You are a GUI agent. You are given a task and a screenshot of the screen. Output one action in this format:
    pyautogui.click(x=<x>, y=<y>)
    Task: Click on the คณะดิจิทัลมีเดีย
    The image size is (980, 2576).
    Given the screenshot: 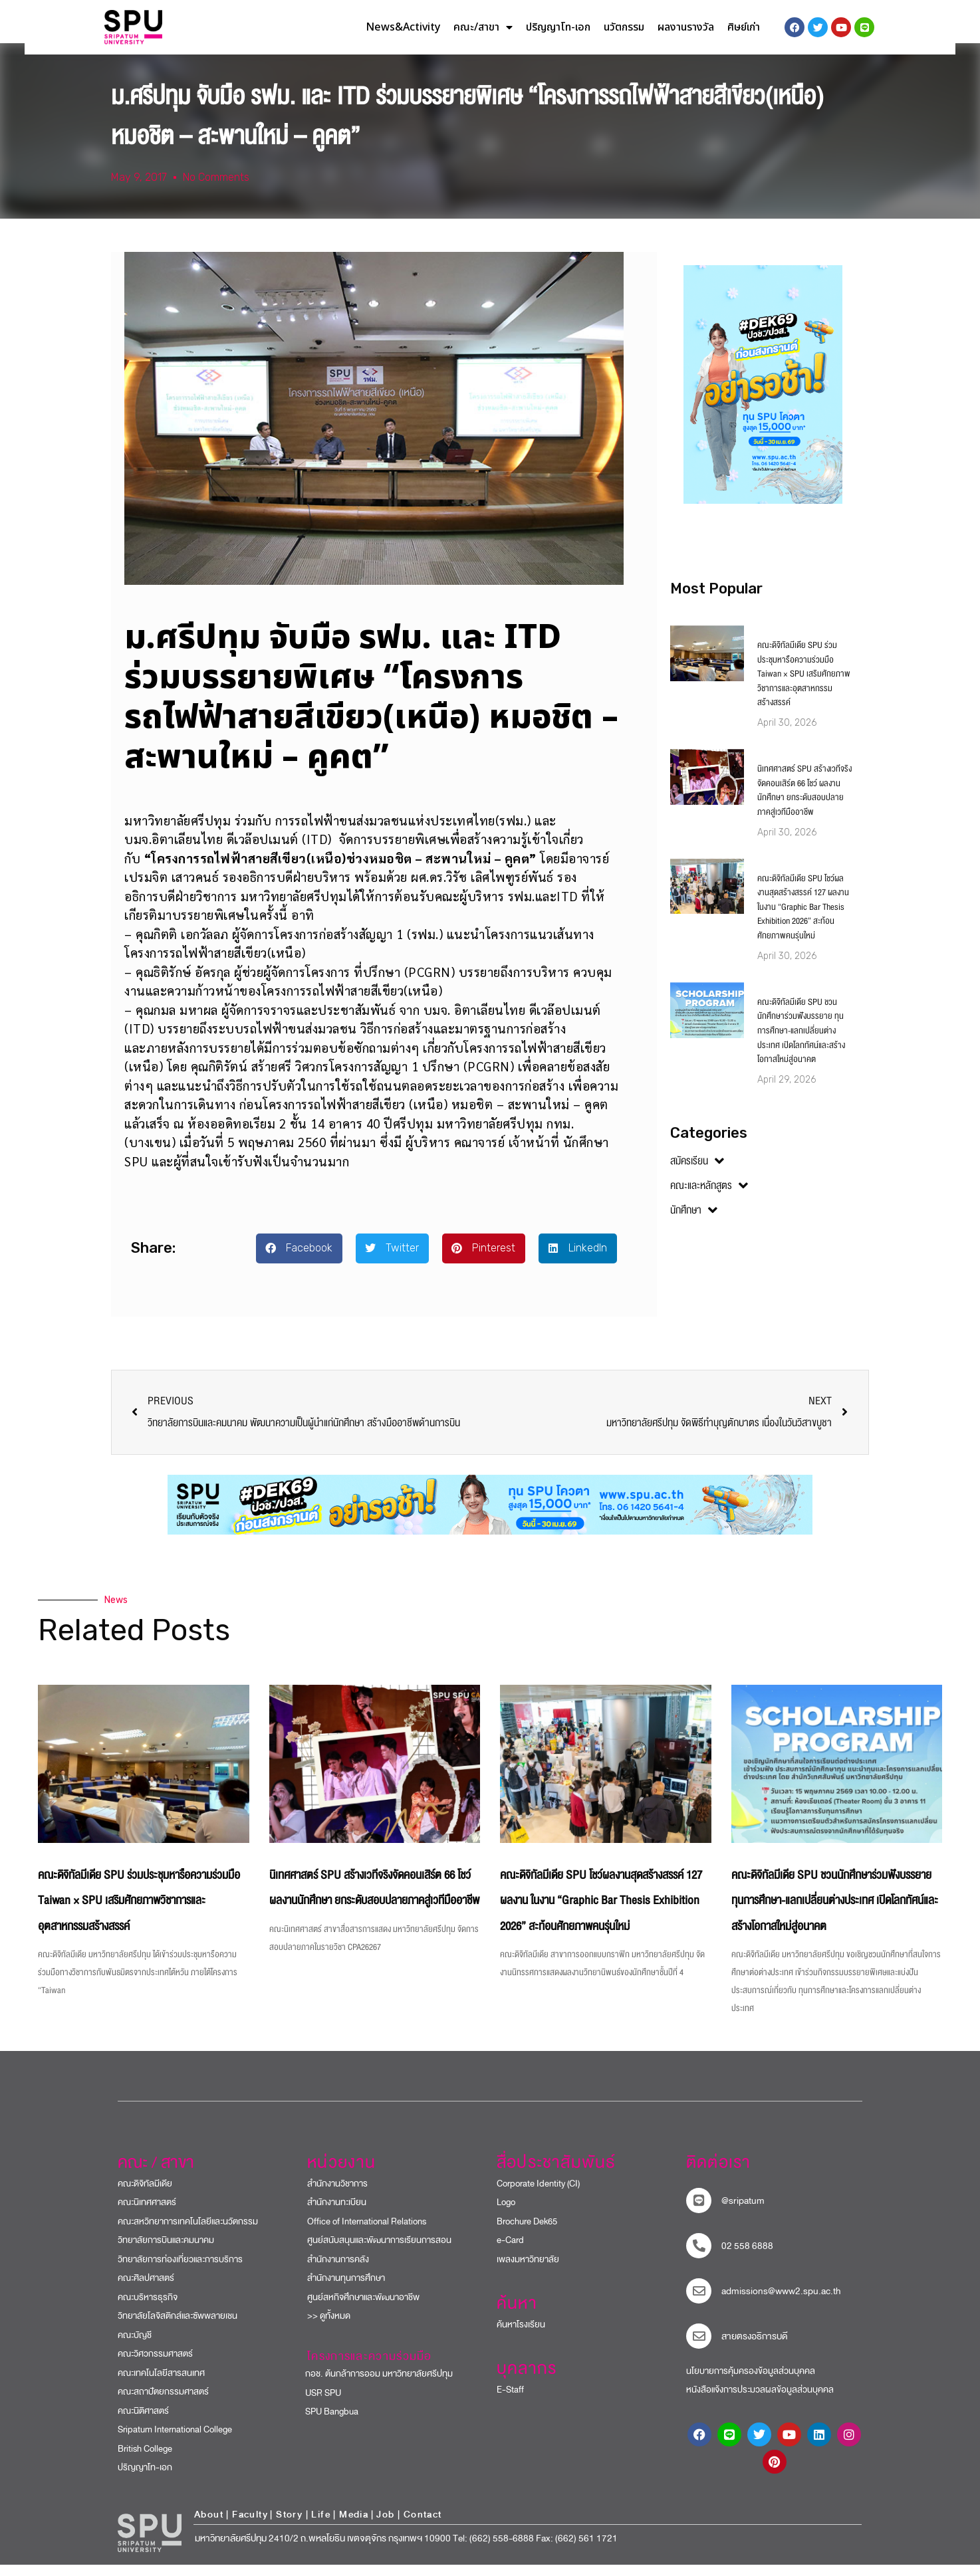 What is the action you would take?
    pyautogui.click(x=145, y=2195)
    